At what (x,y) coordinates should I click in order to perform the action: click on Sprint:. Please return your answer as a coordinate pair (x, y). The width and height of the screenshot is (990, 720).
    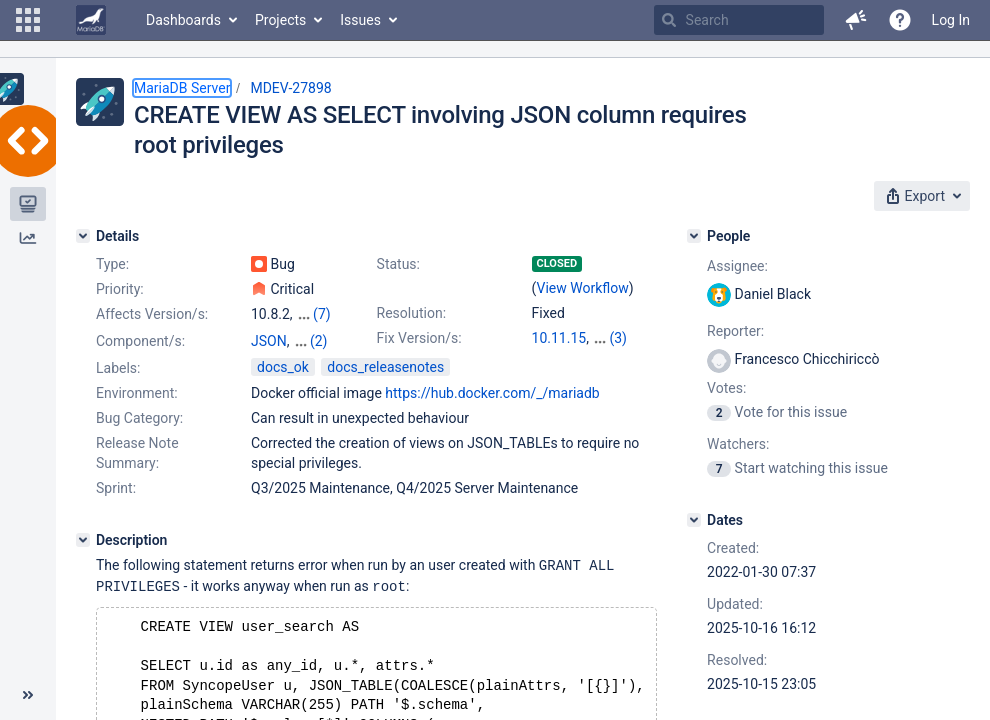
    Looking at the image, I should click on (116, 506).